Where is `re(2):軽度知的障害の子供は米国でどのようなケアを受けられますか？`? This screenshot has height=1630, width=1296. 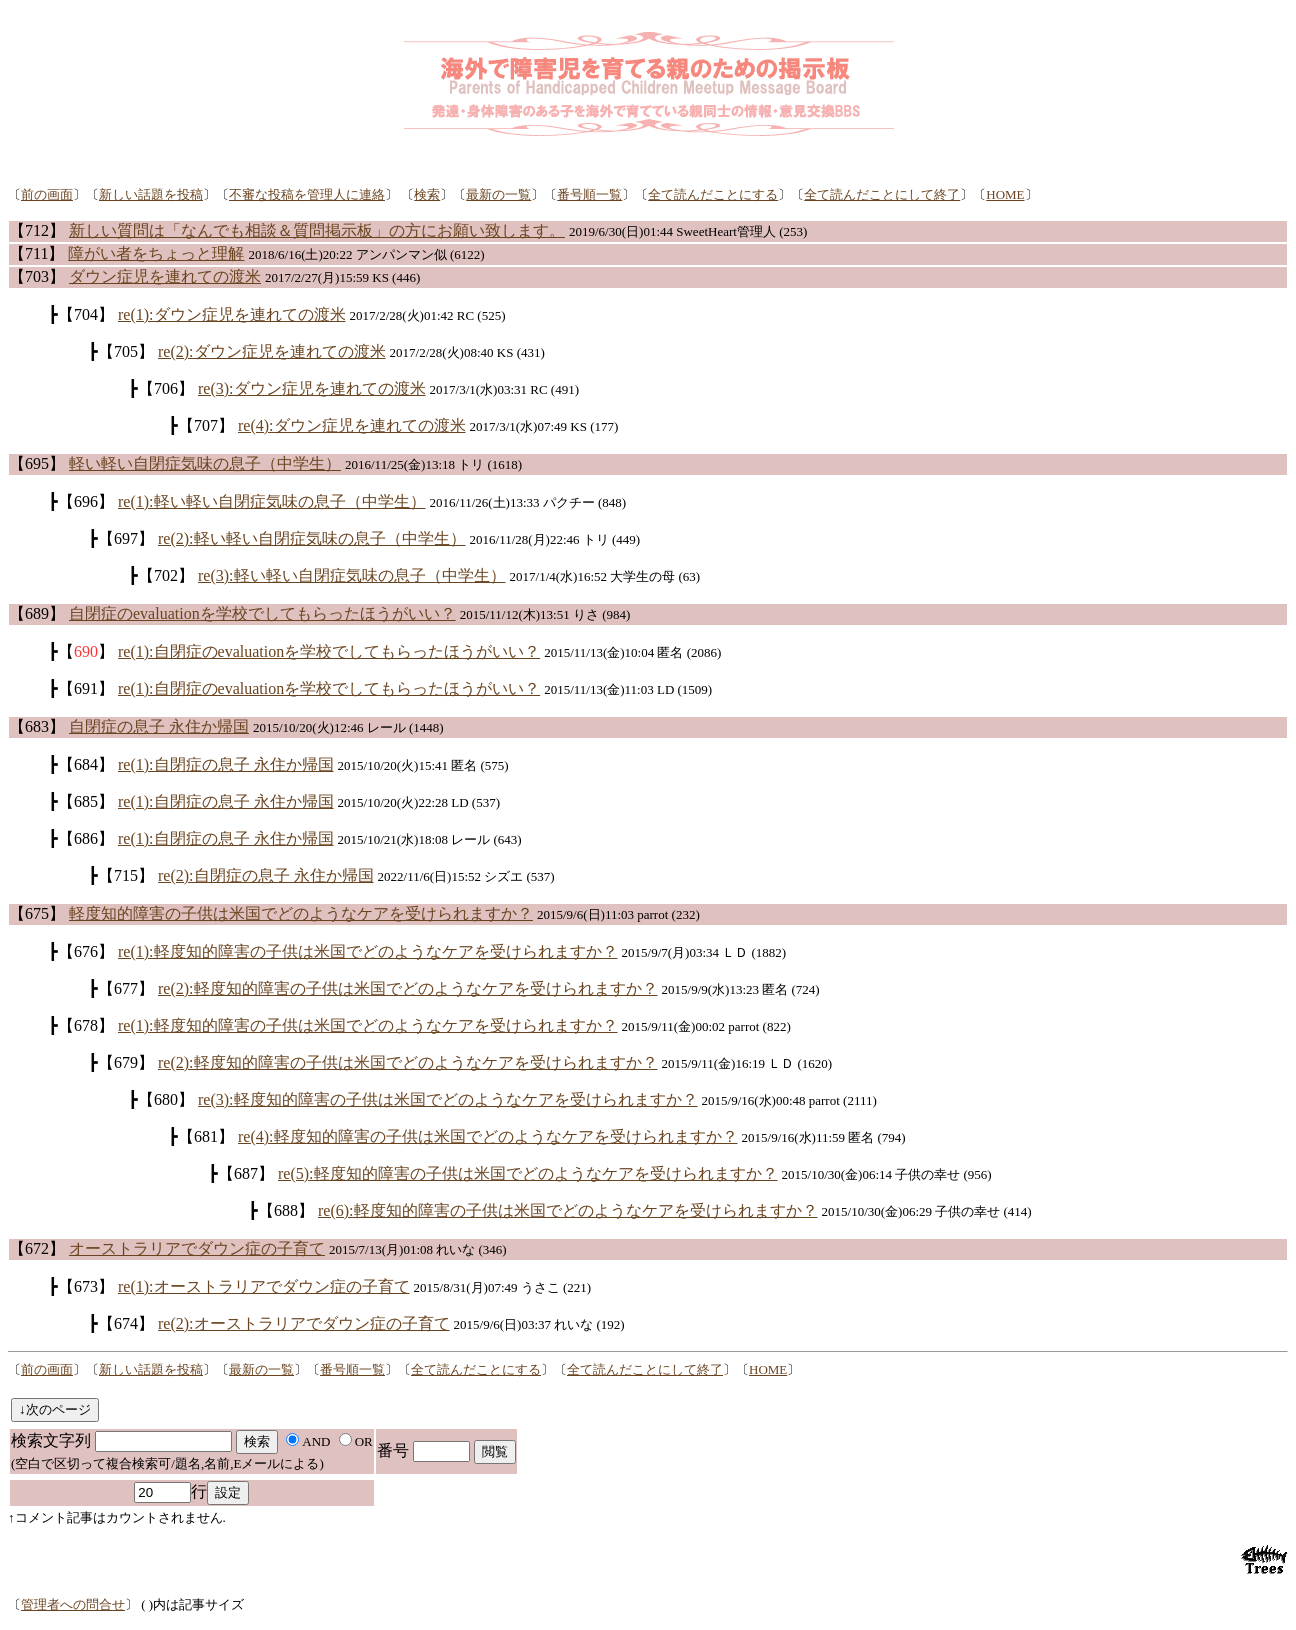 re(2):軽度知的障害の子供は米国でどのようなケアを受けられますか？ is located at coordinates (408, 988).